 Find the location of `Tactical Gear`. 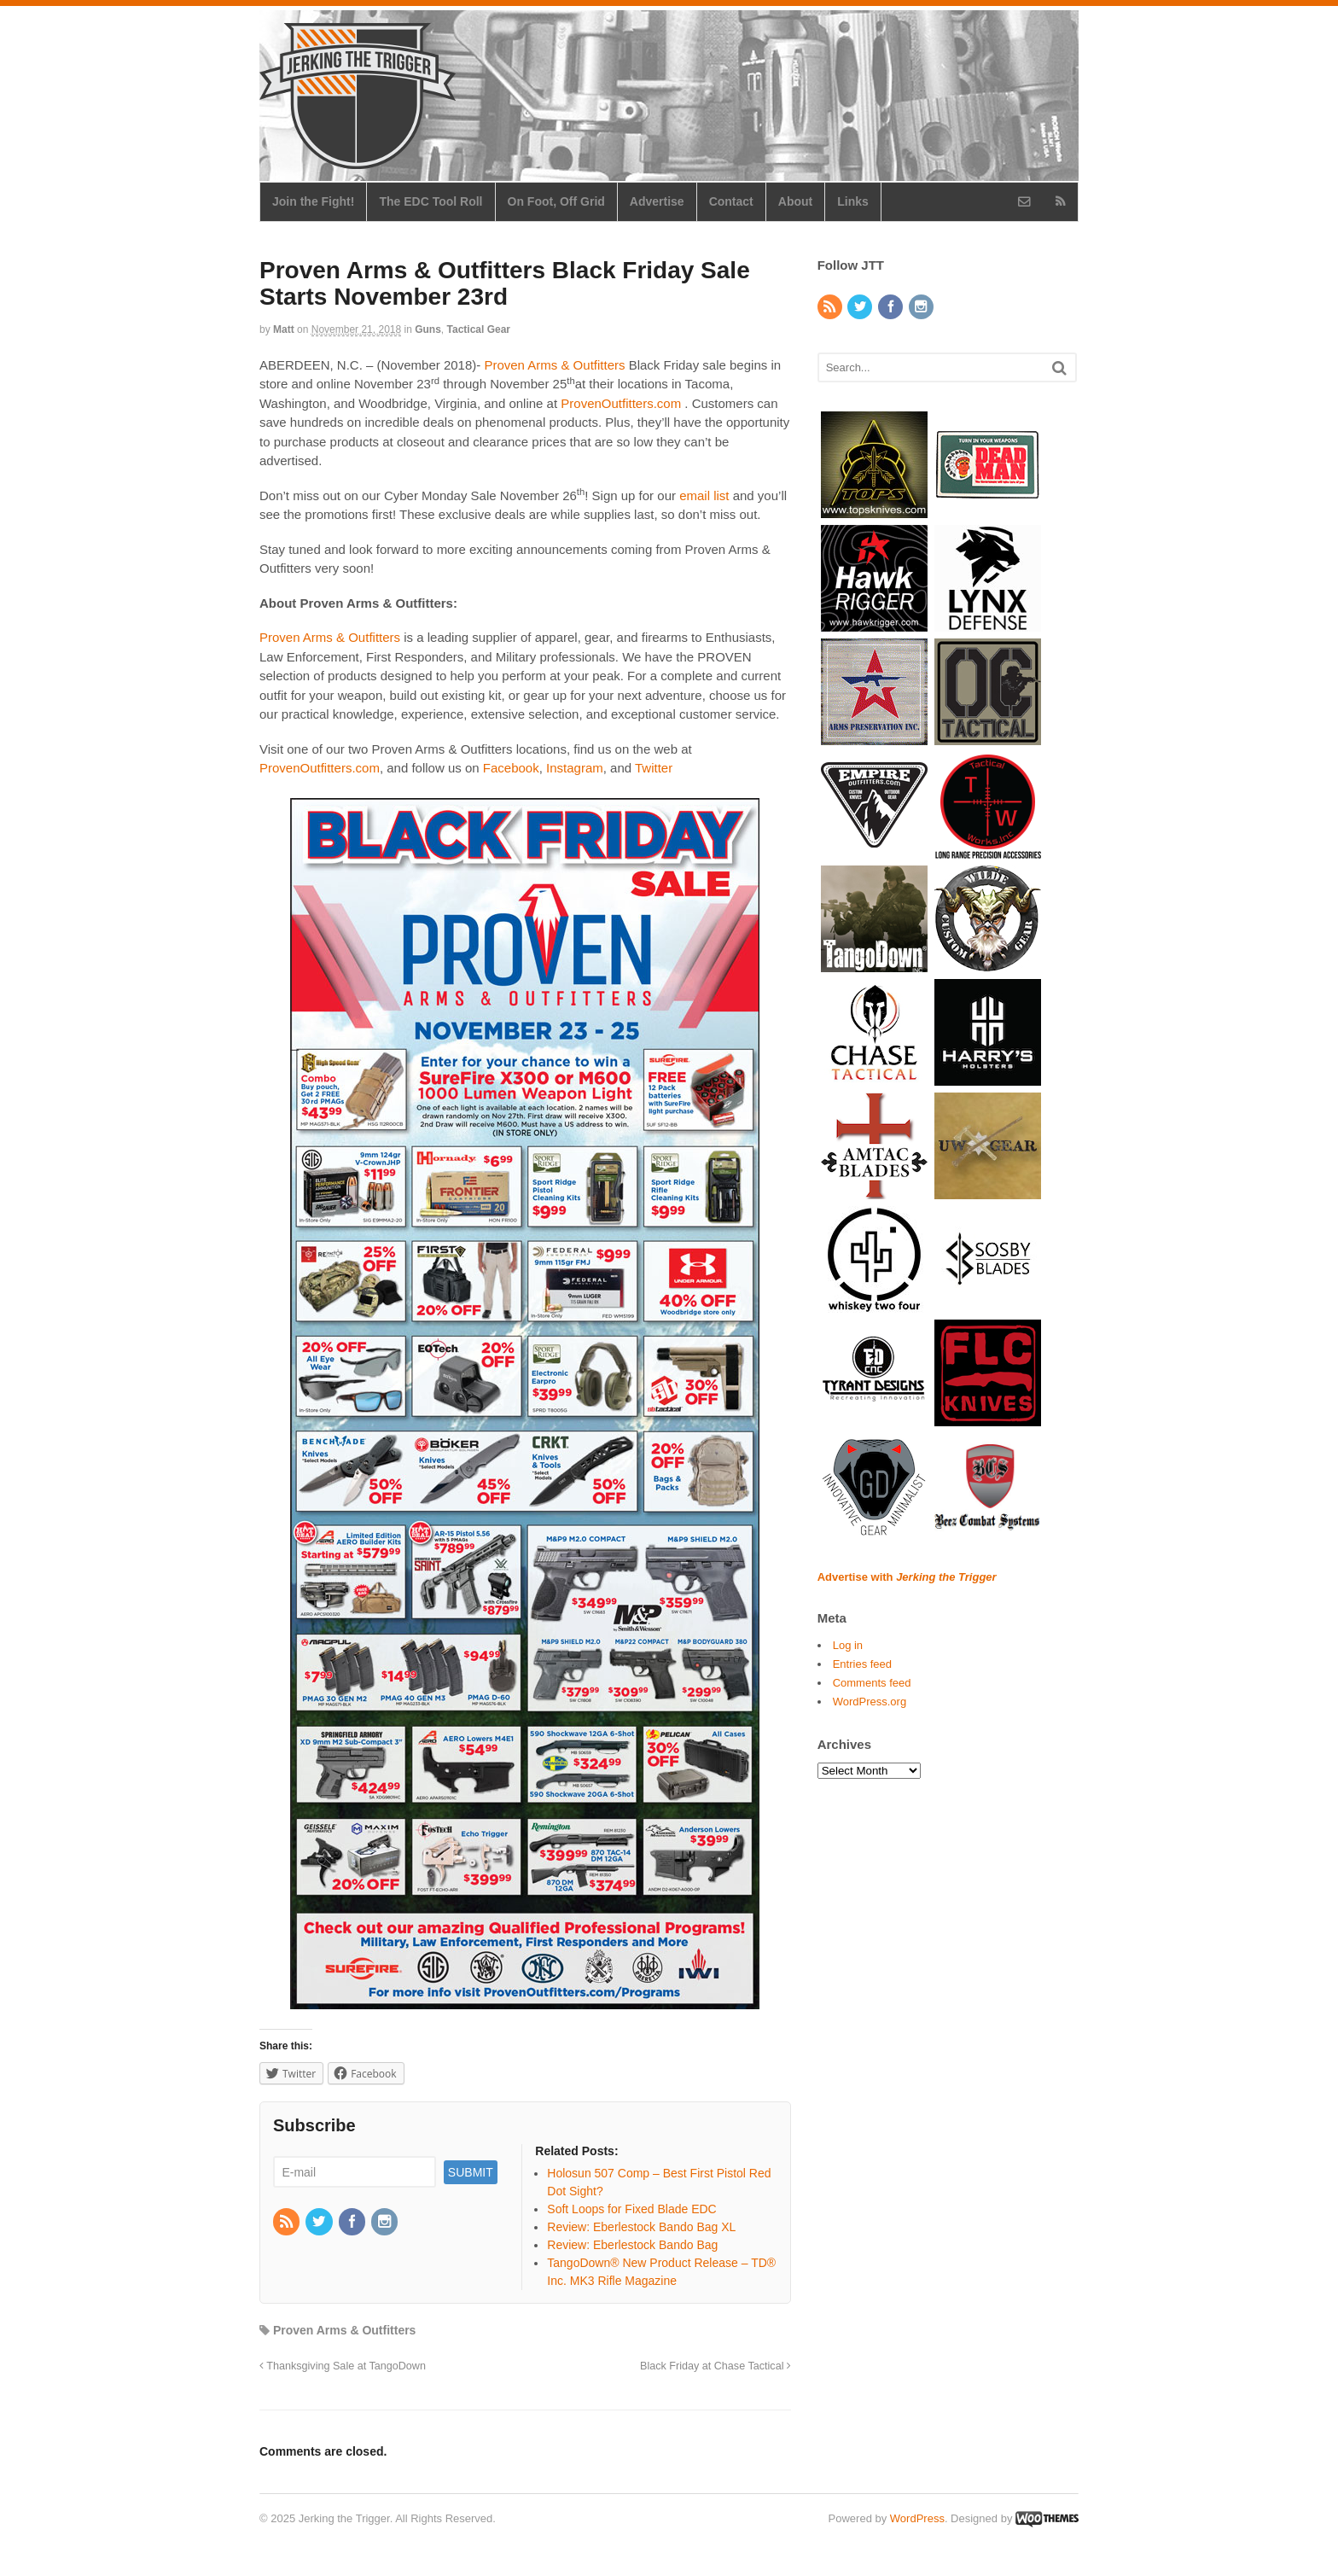

Tactical Gear is located at coordinates (478, 329).